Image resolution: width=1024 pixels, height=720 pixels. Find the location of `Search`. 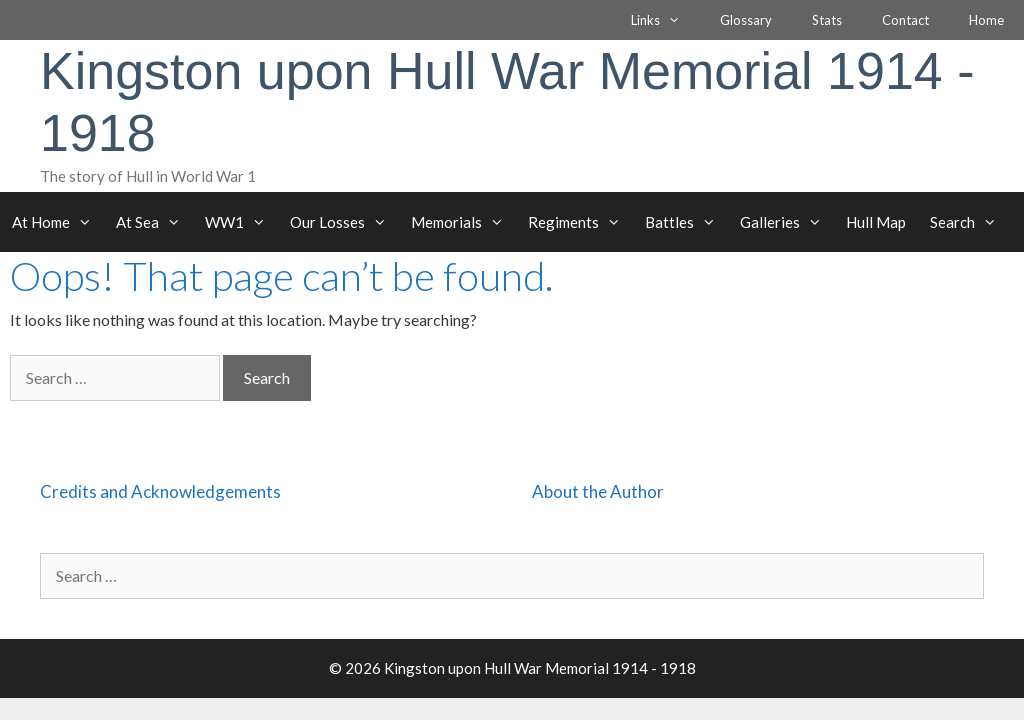

Search is located at coordinates (969, 222).